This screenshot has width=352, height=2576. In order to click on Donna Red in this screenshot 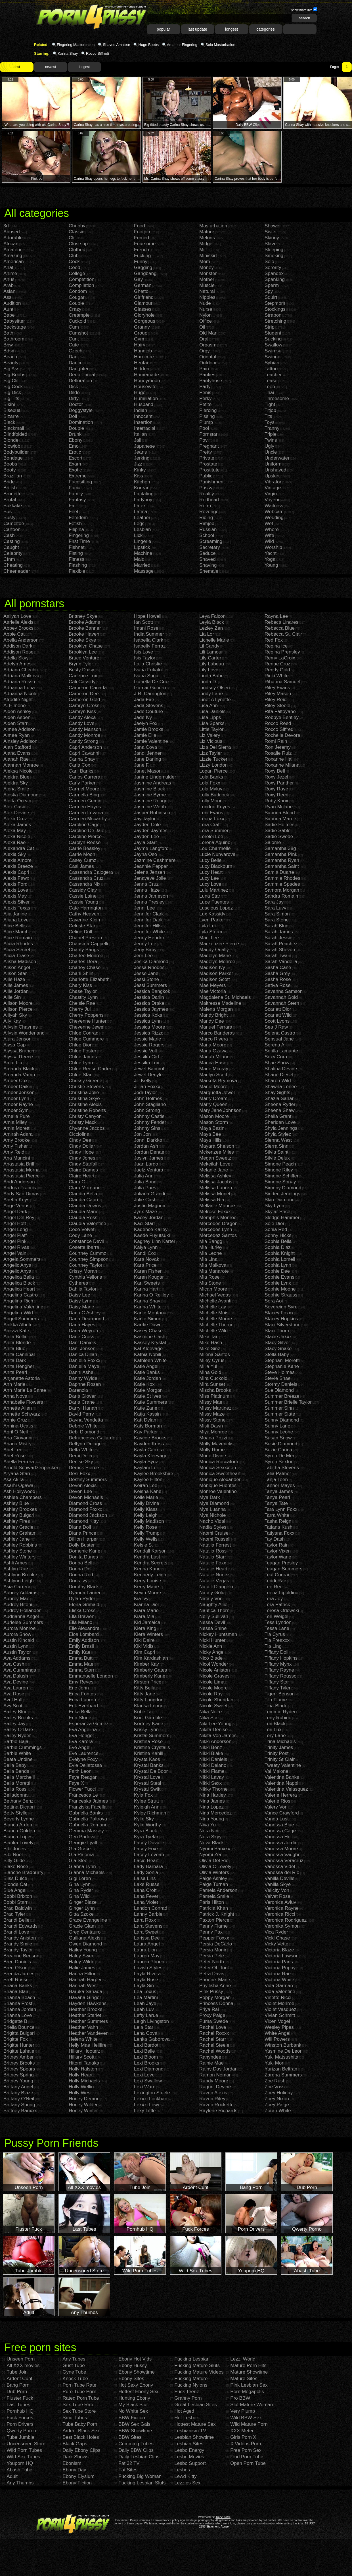, I will do `click(81, 1574)`.